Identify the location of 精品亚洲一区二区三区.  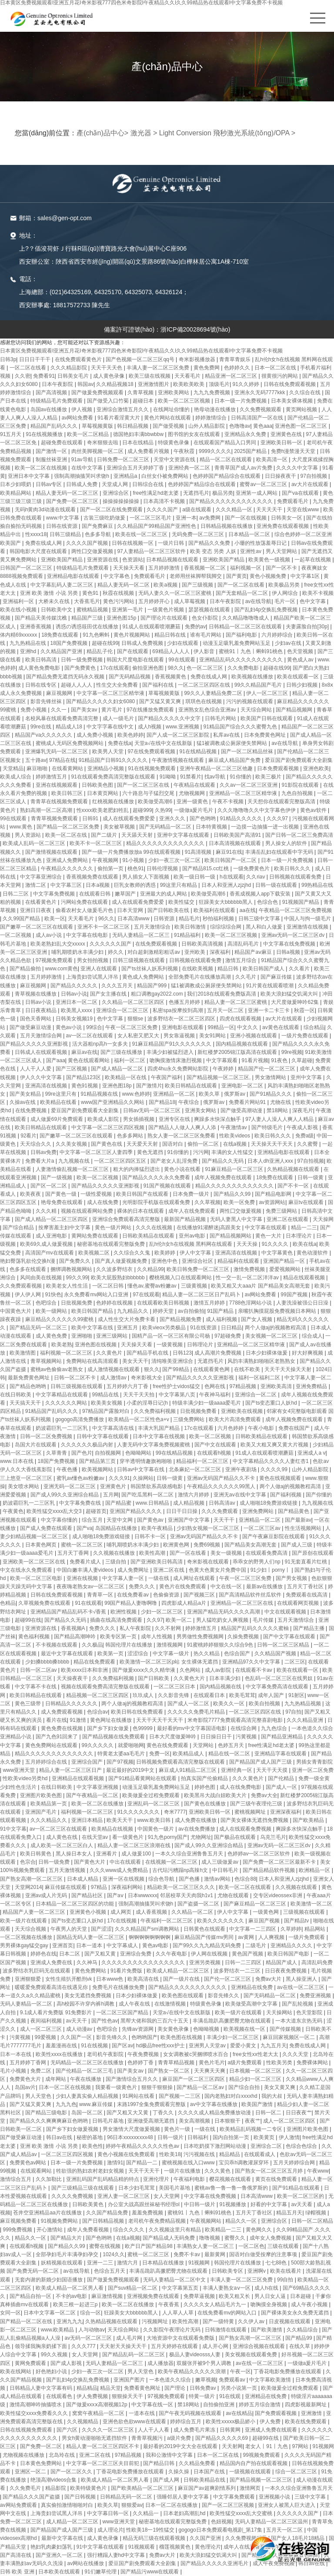
(231, 376).